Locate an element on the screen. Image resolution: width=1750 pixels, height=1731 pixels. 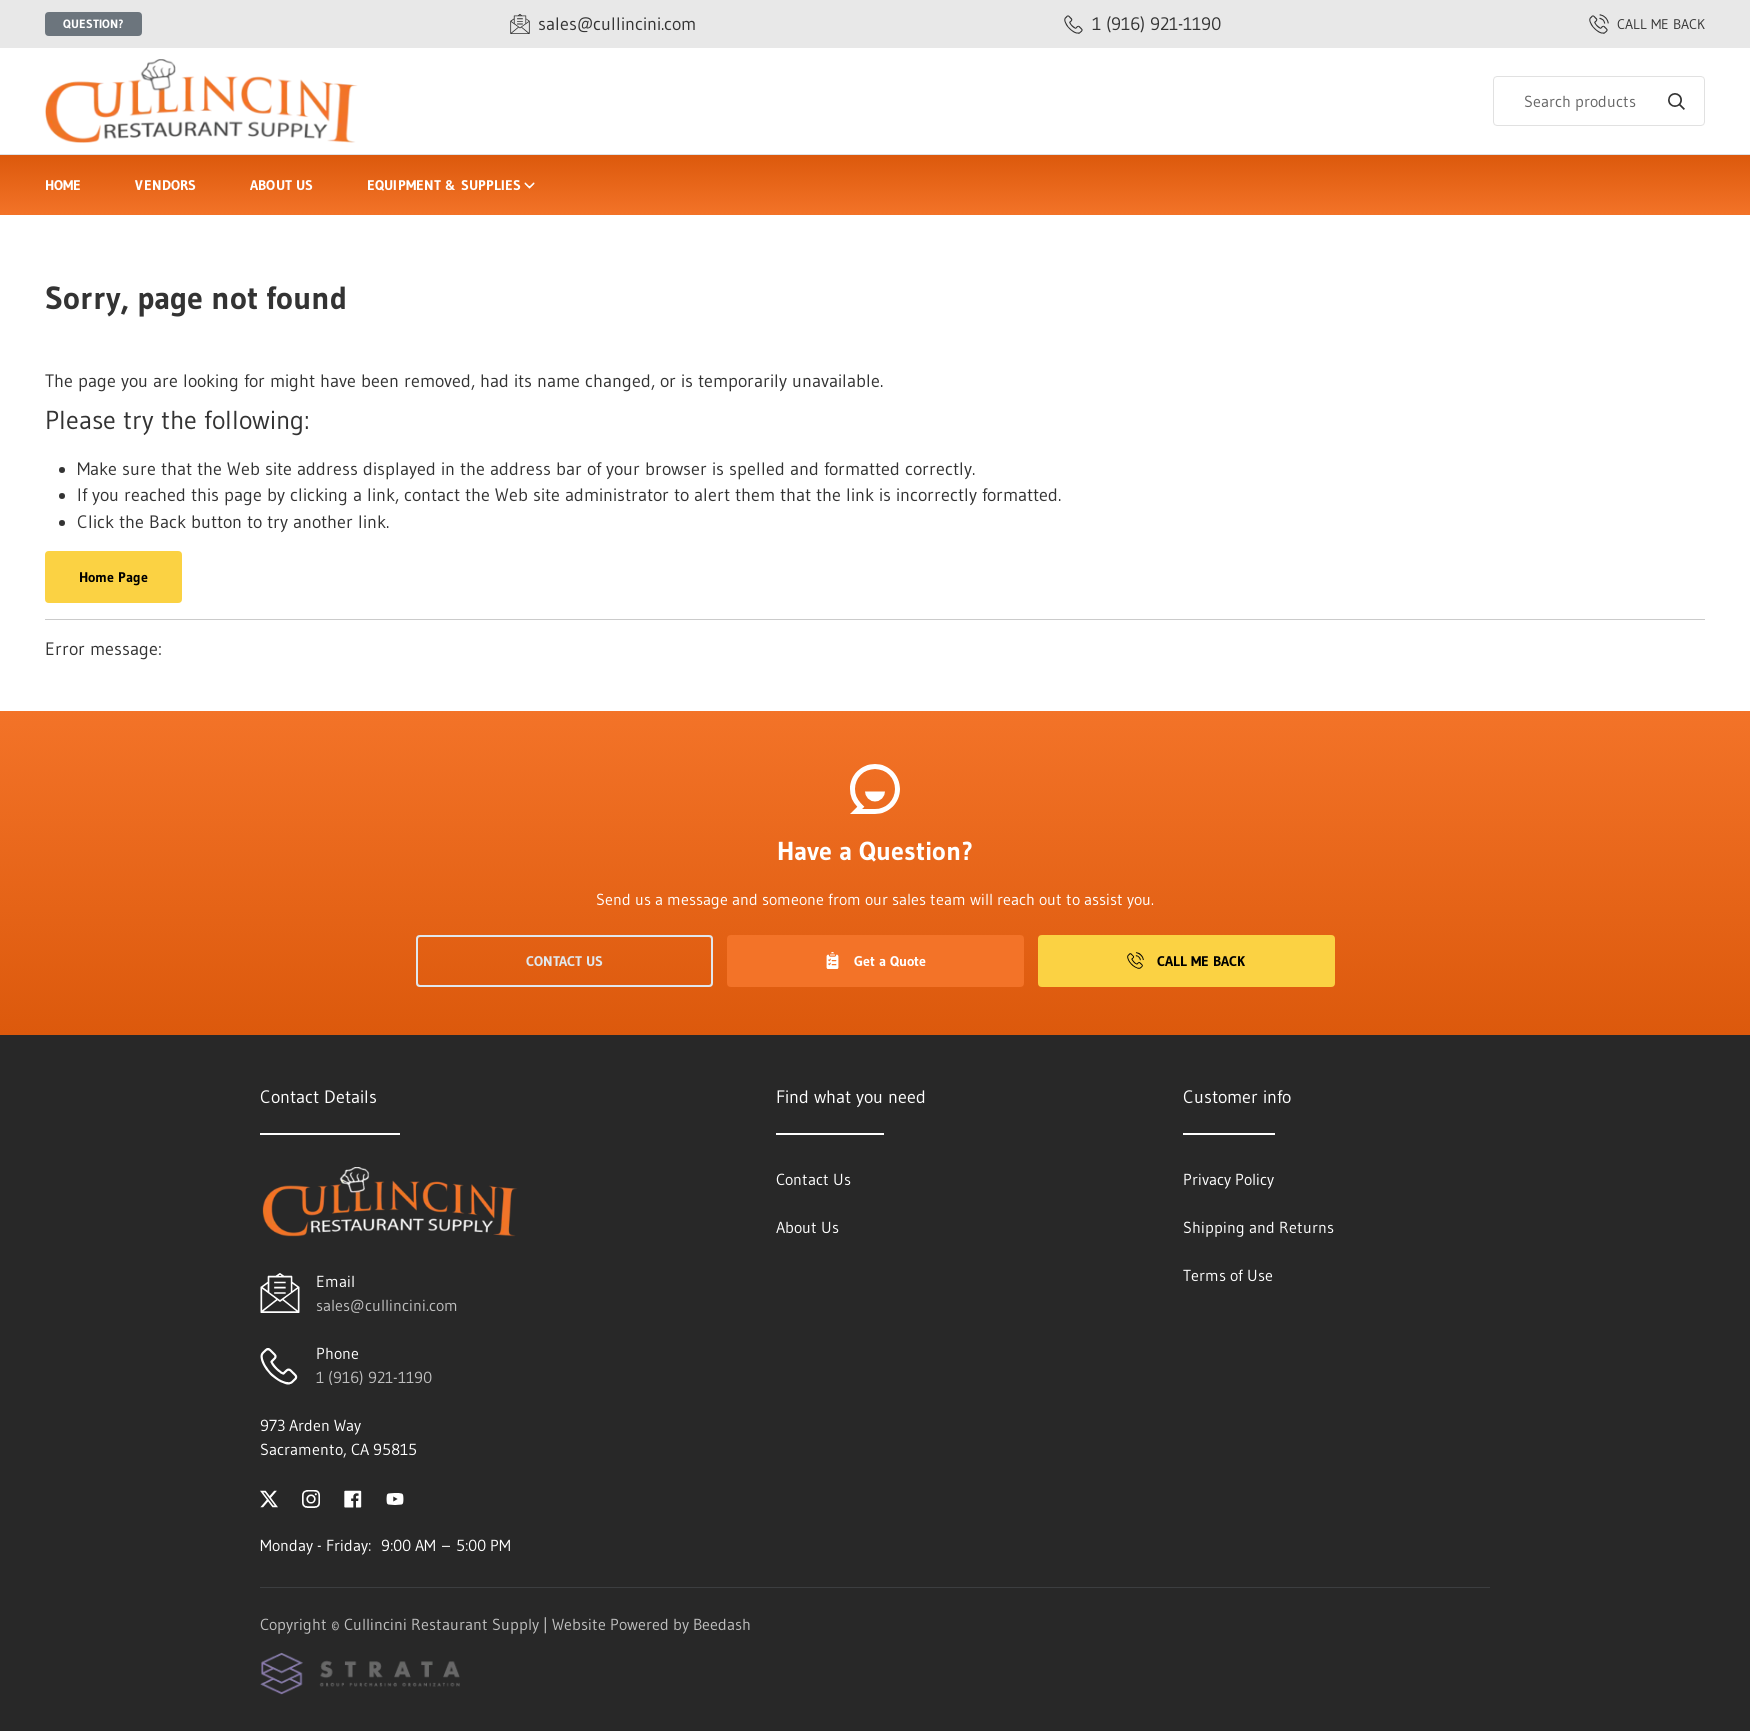
[Visit Cullincini Restaurant Supply on instagram] is located at coordinates (311, 1497).